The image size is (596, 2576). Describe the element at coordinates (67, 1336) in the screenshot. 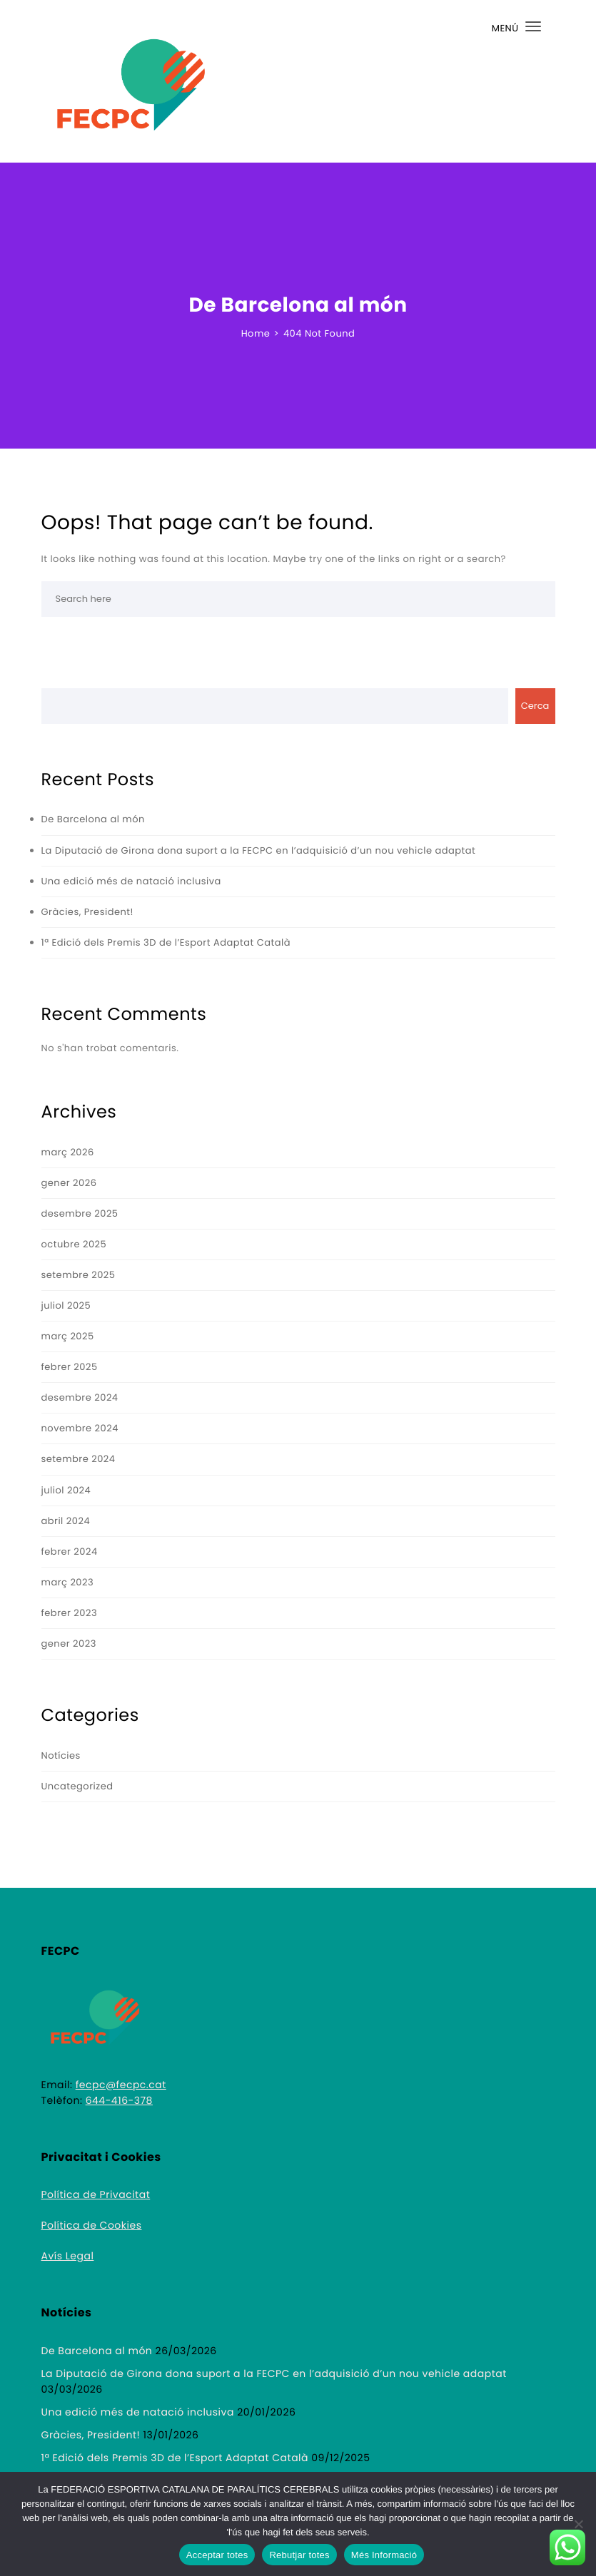

I see `març 2025` at that location.